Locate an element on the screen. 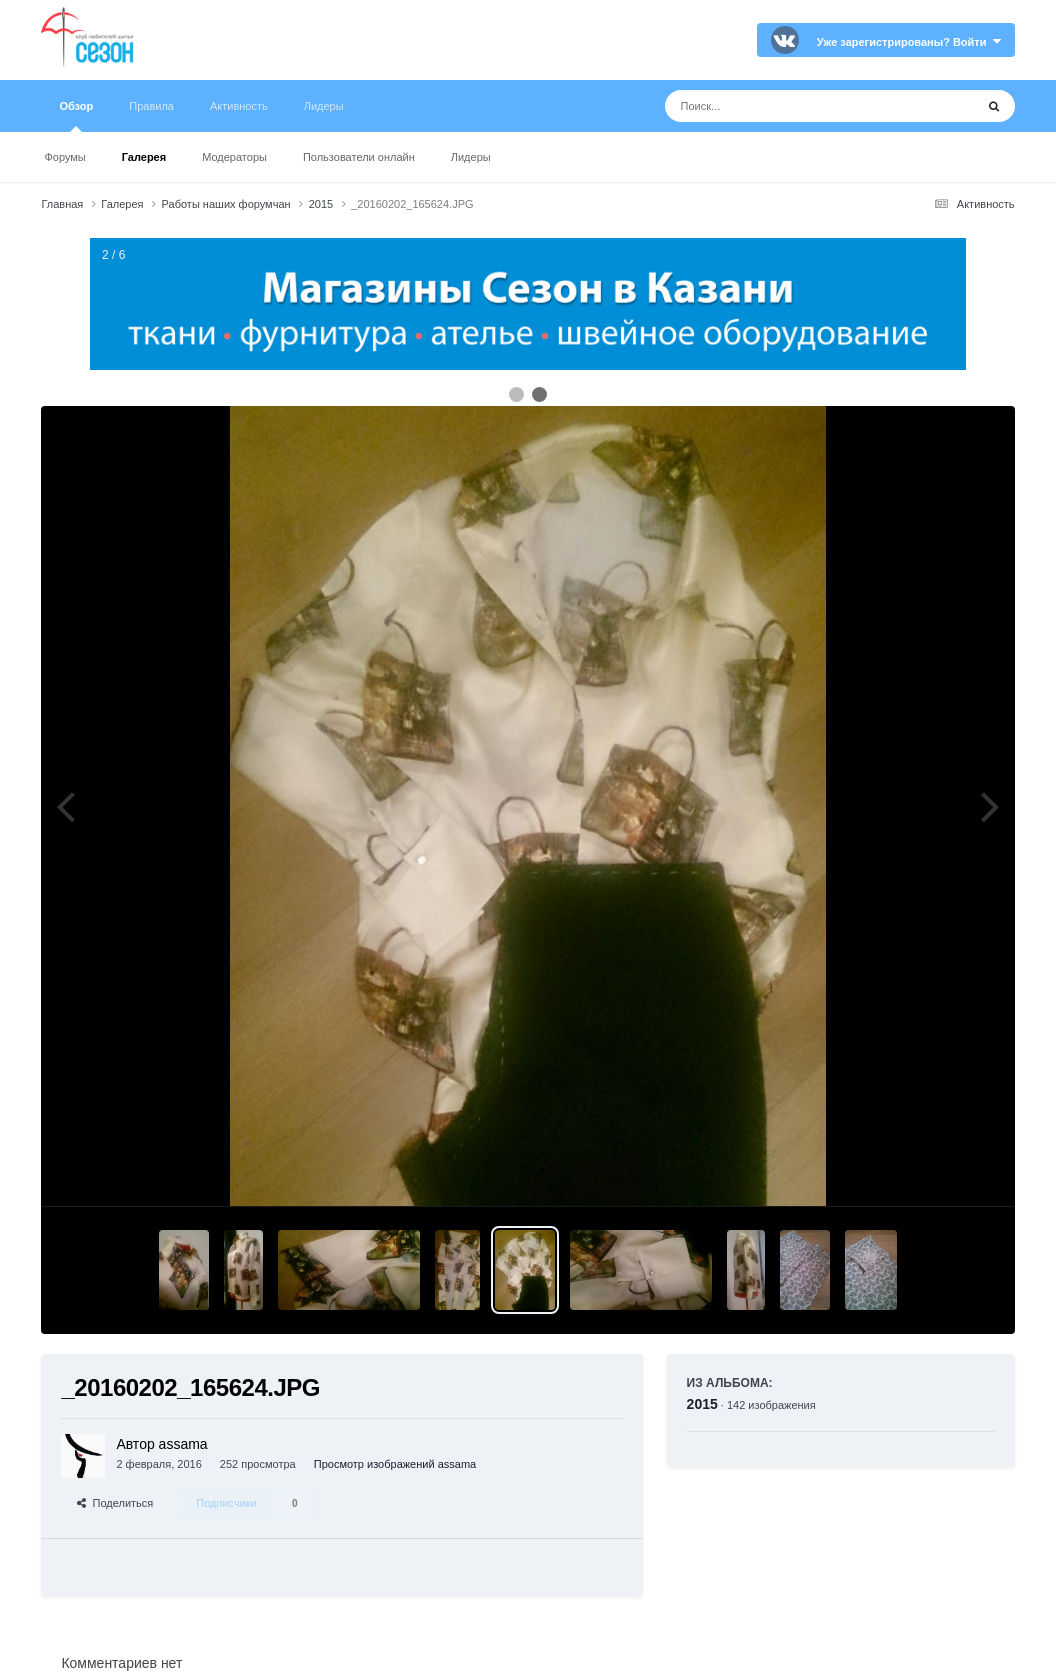 This screenshot has height=1676, width=1056. Поделиться is located at coordinates (115, 1503).